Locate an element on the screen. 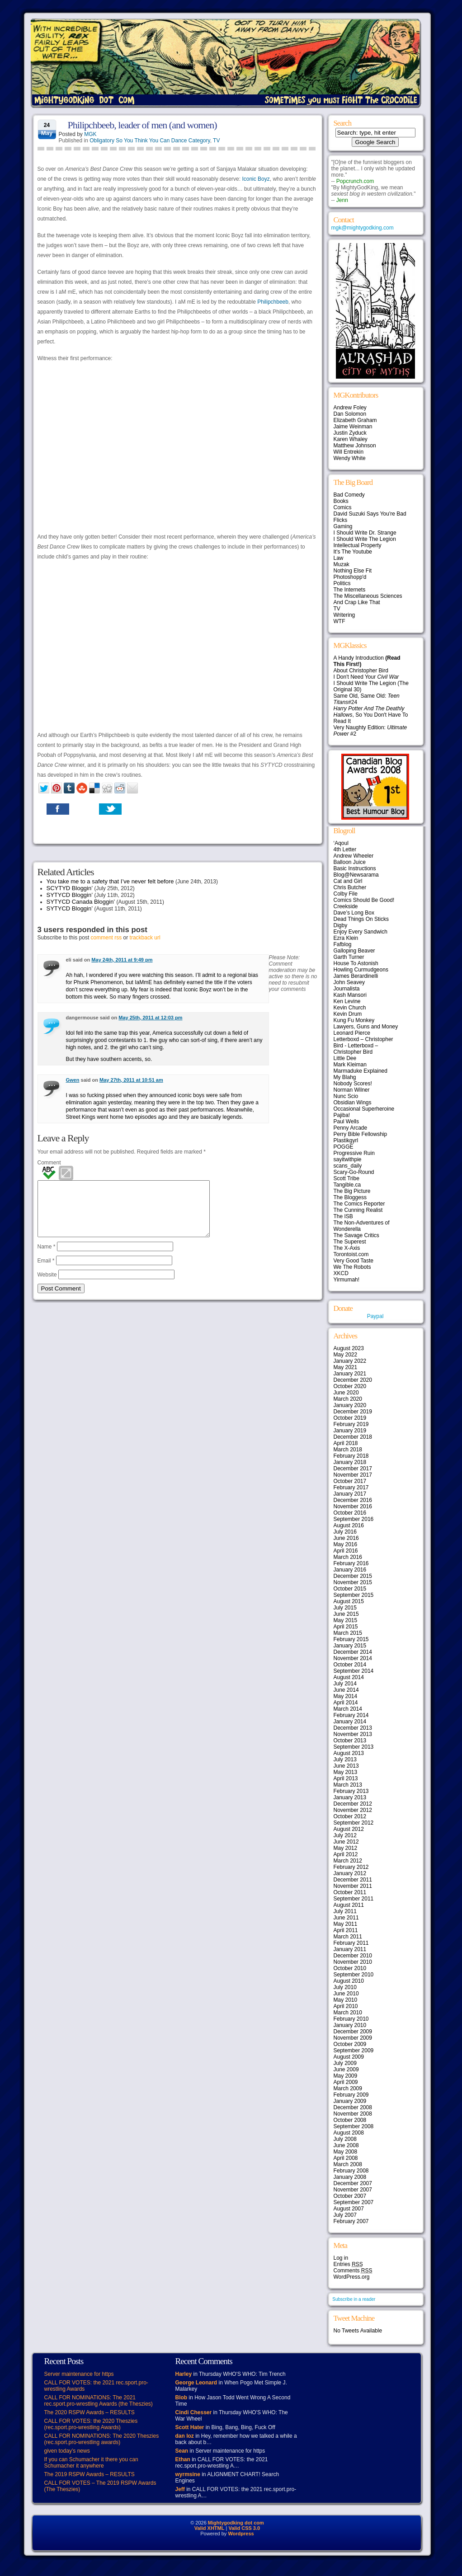 Image resolution: width=462 pixels, height=2576 pixels. Wendy White is located at coordinates (350, 458).